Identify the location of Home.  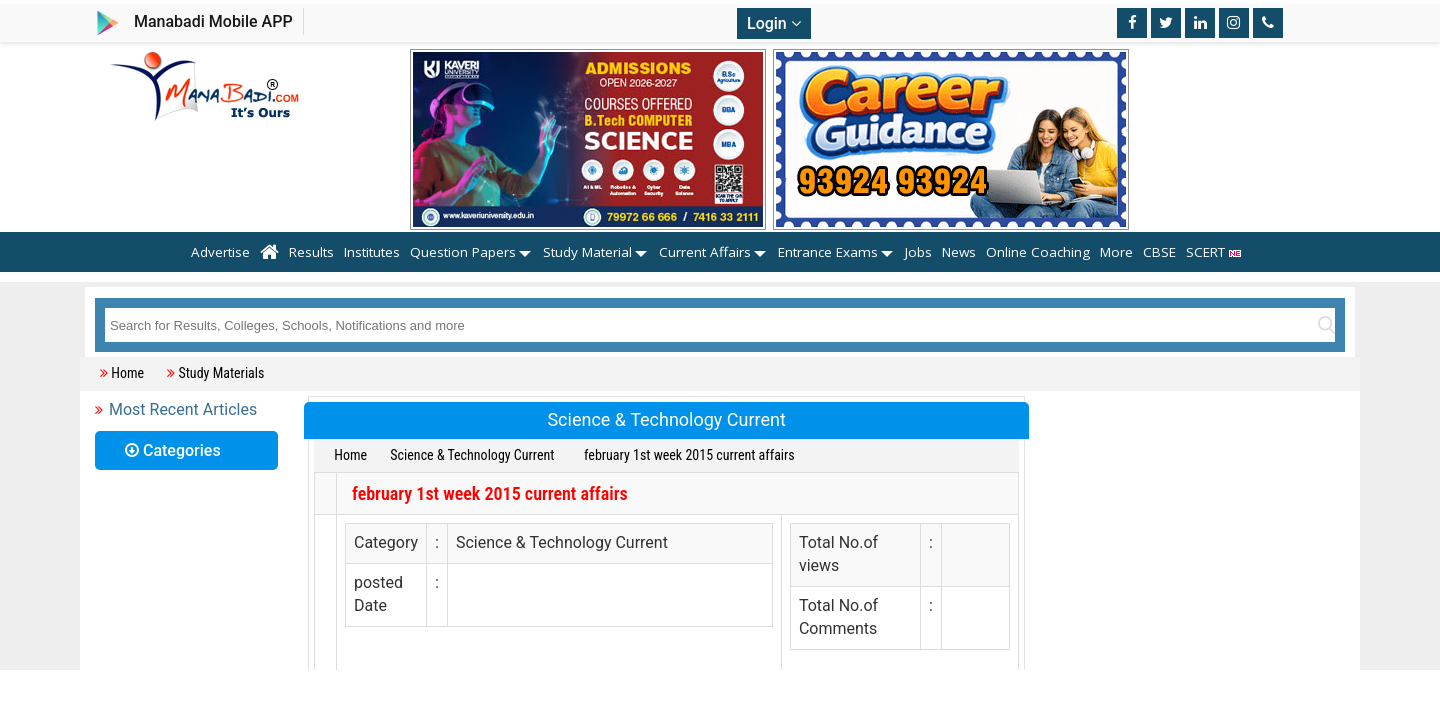
(127, 373).